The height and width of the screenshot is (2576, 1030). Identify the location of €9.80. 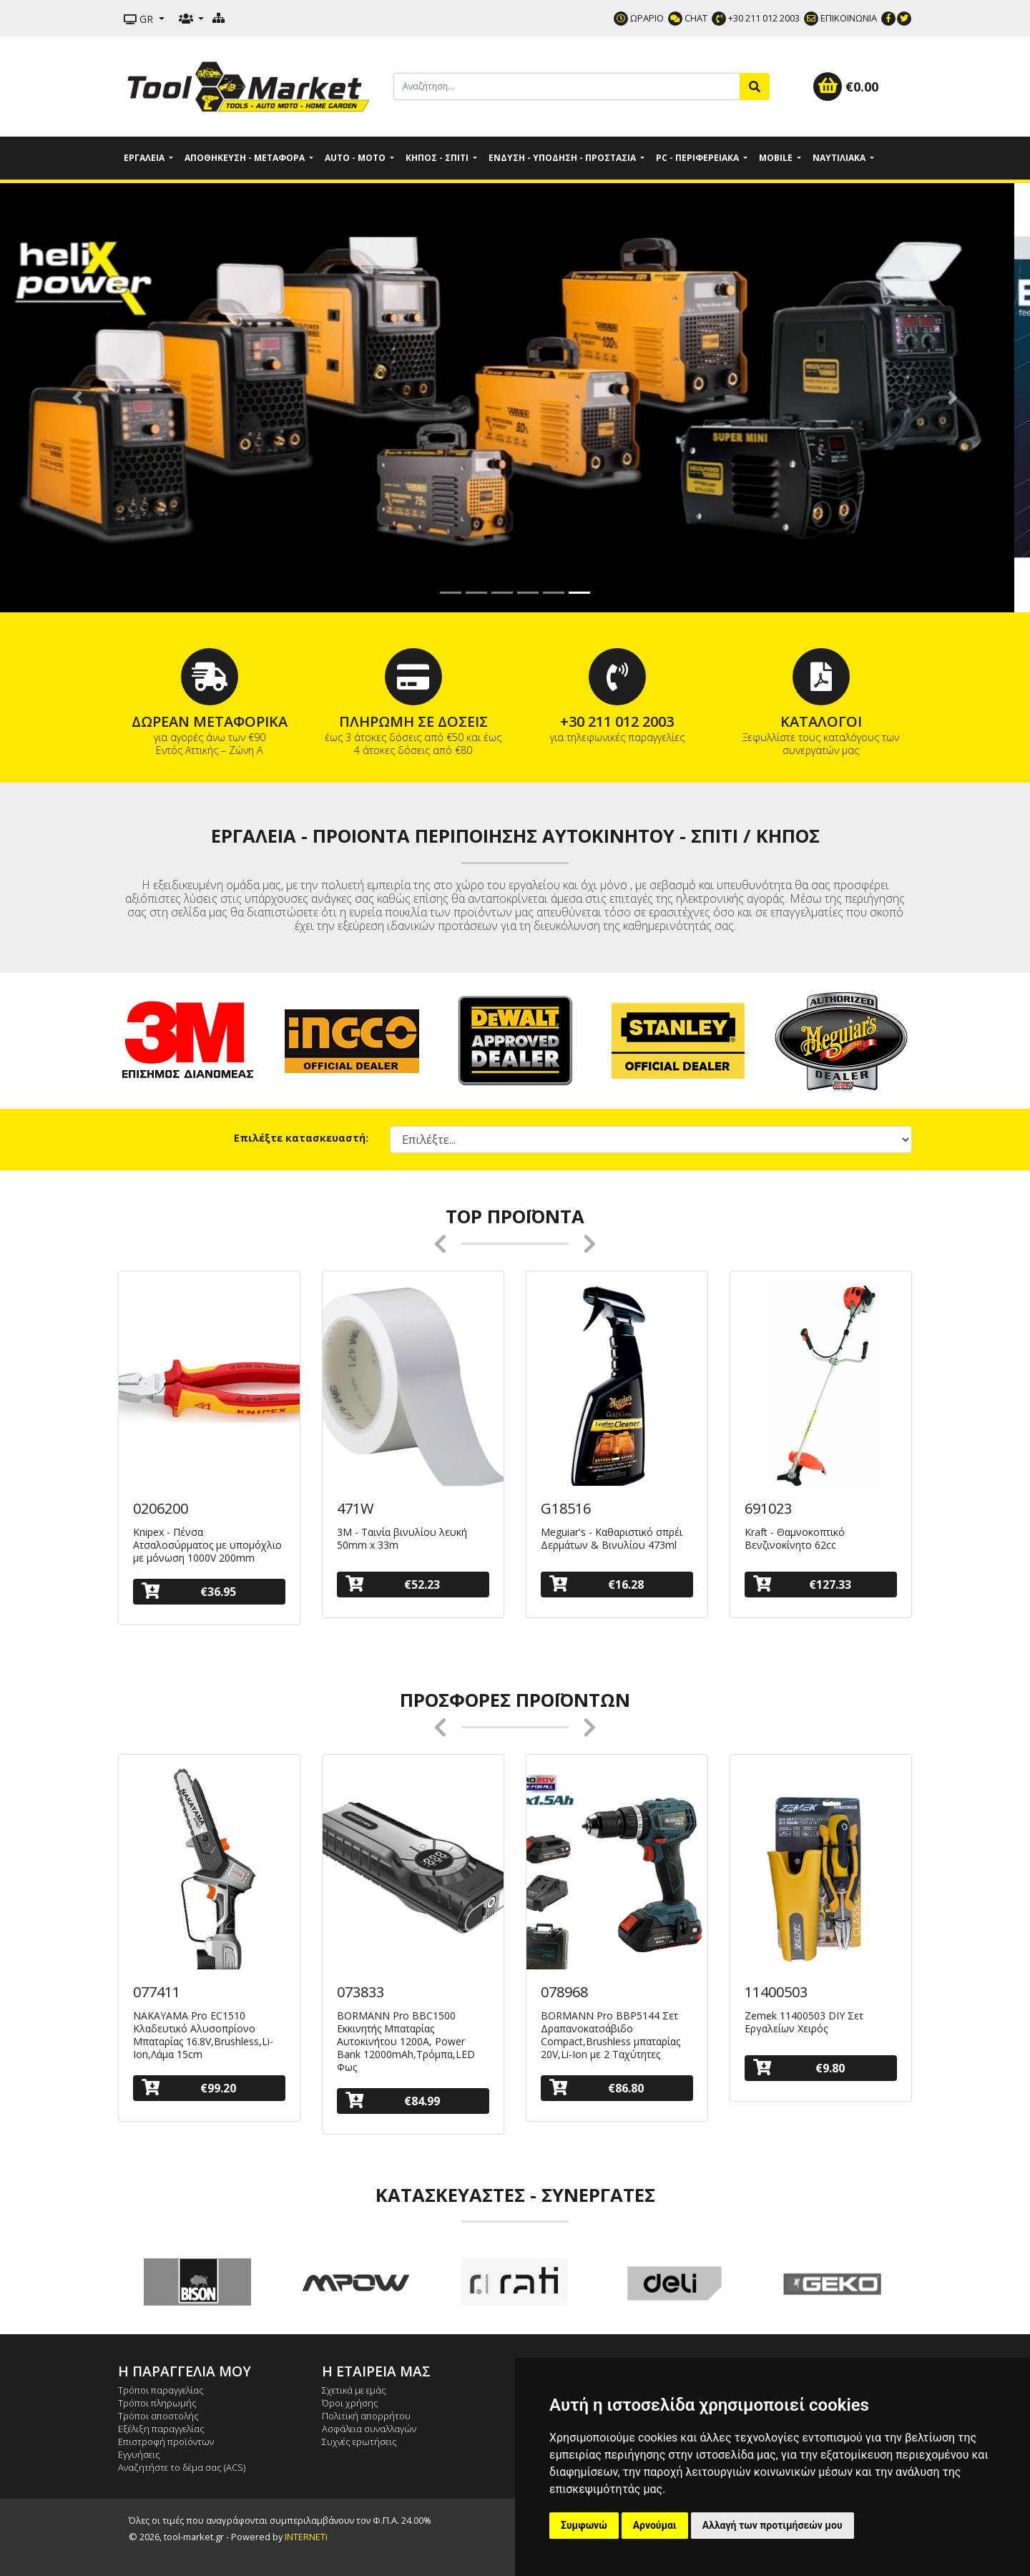
(799, 2068).